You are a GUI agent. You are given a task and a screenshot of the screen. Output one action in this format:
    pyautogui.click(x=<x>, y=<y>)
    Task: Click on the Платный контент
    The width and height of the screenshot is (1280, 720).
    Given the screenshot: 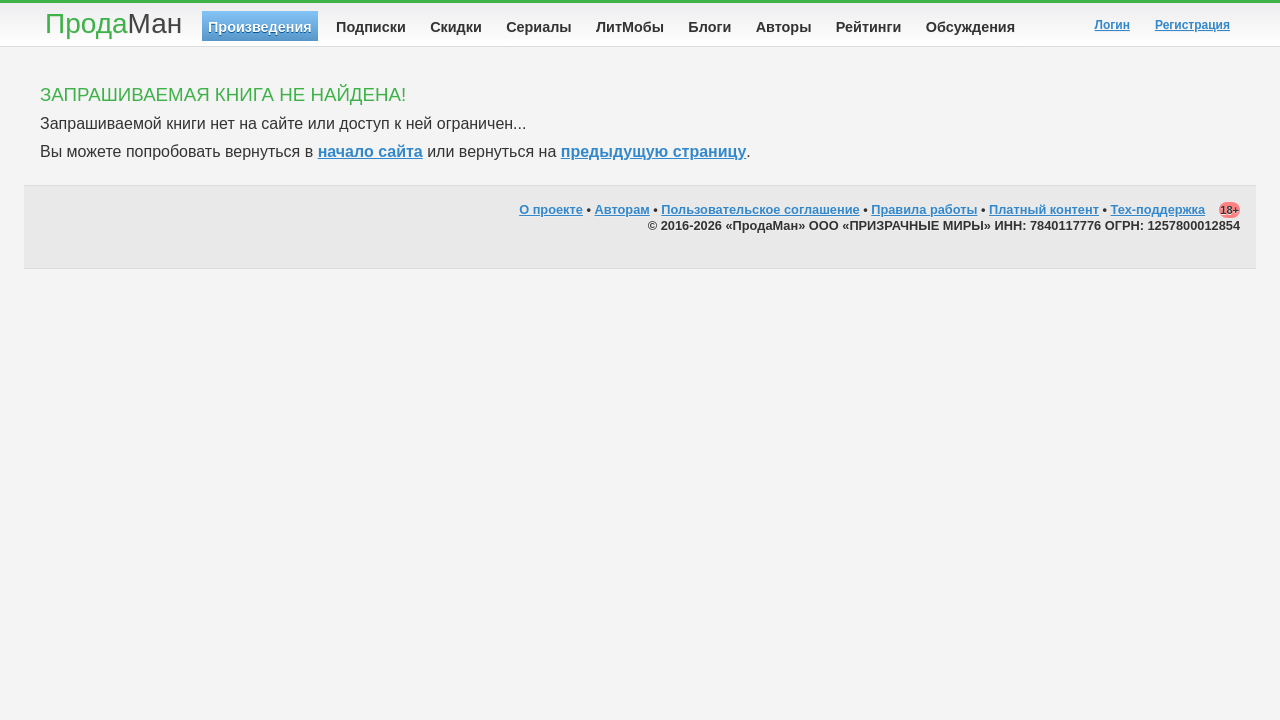 What is the action you would take?
    pyautogui.click(x=1044, y=209)
    